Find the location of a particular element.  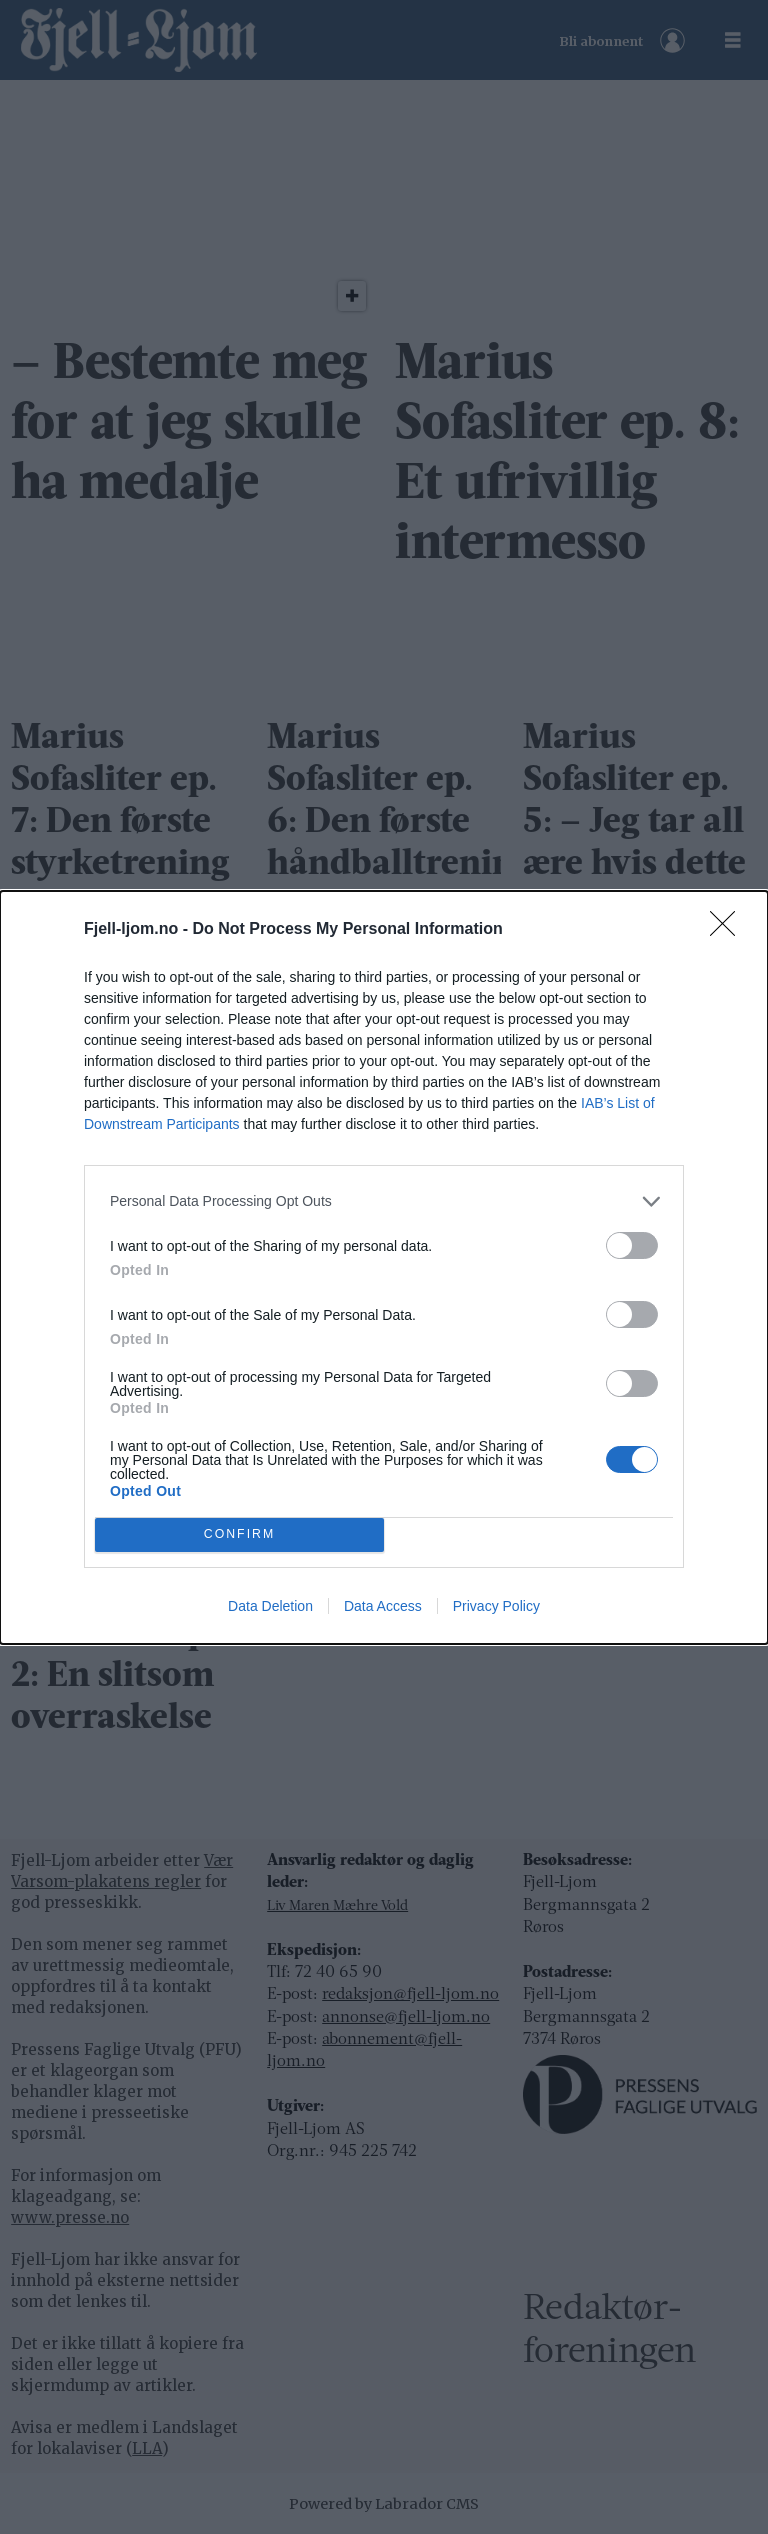

Privacy Policy is located at coordinates (496, 1606).